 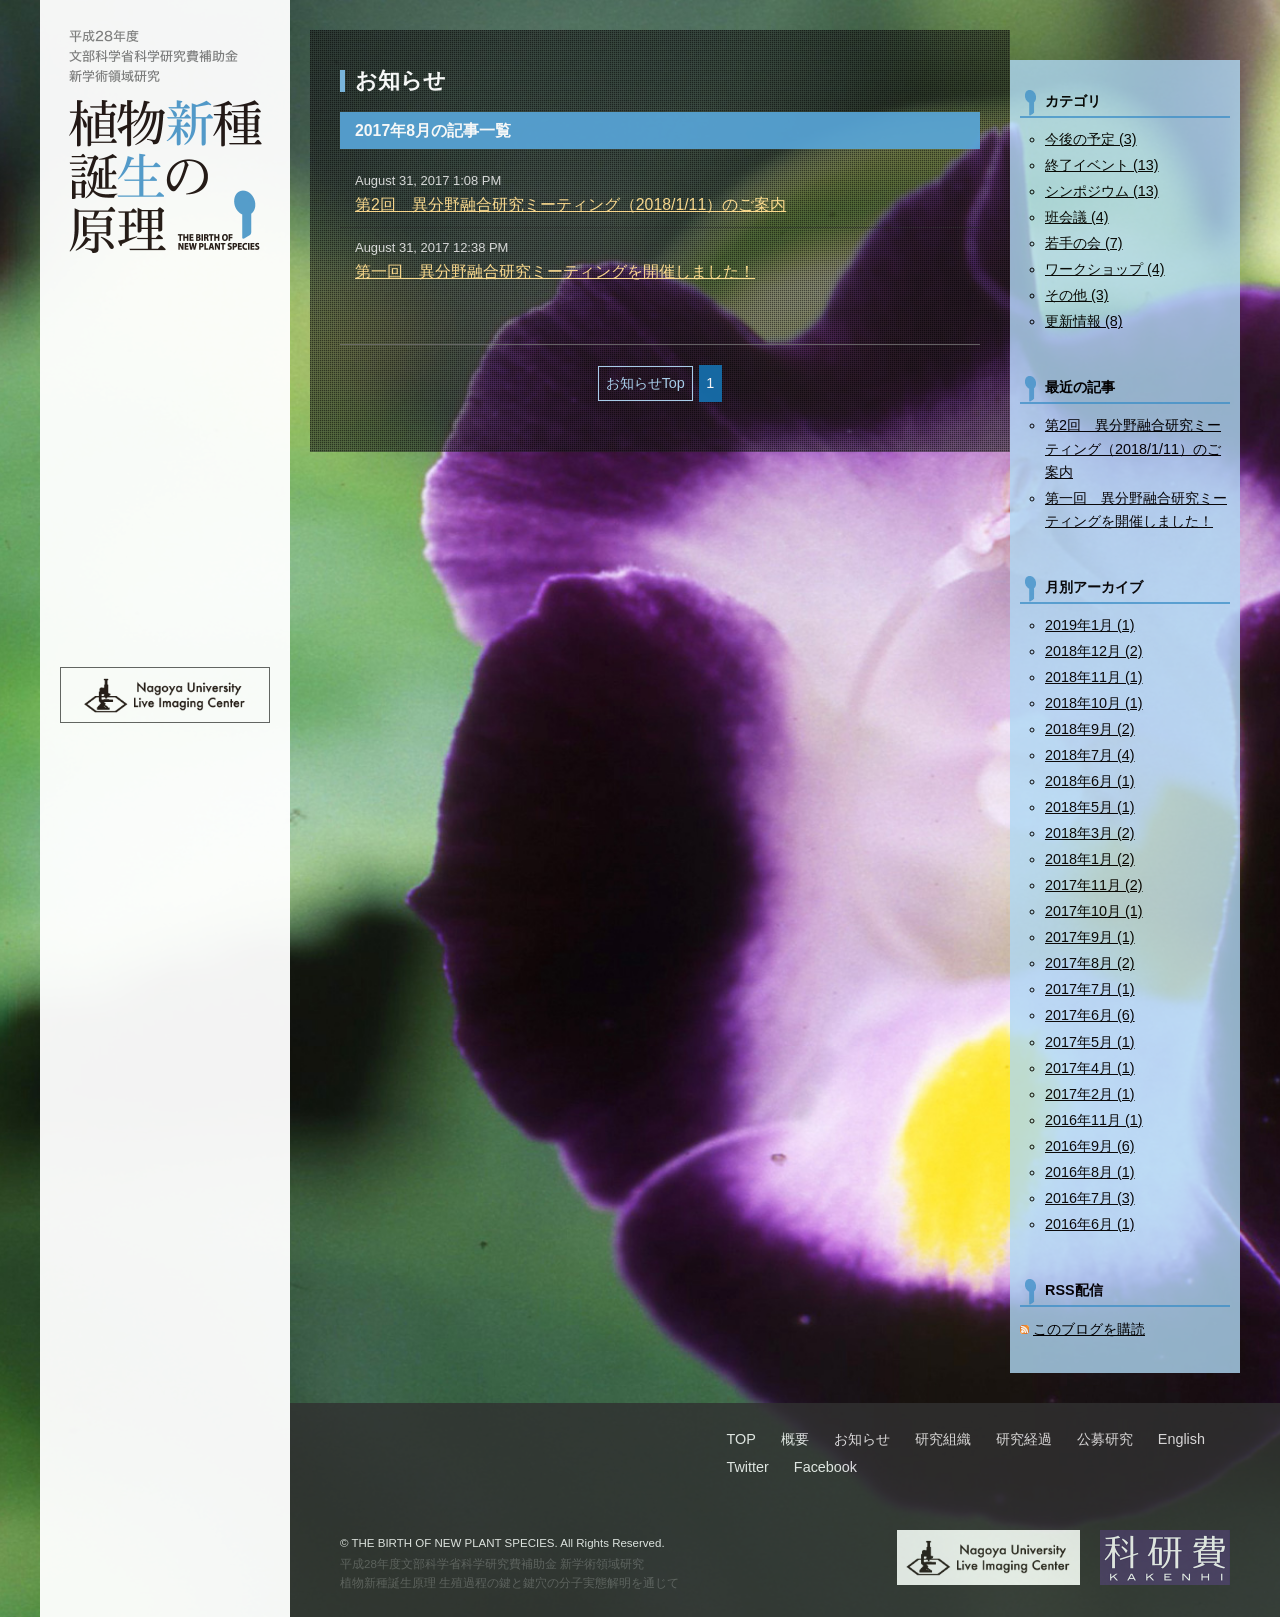 I want to click on Twitter, so click(x=747, y=1467).